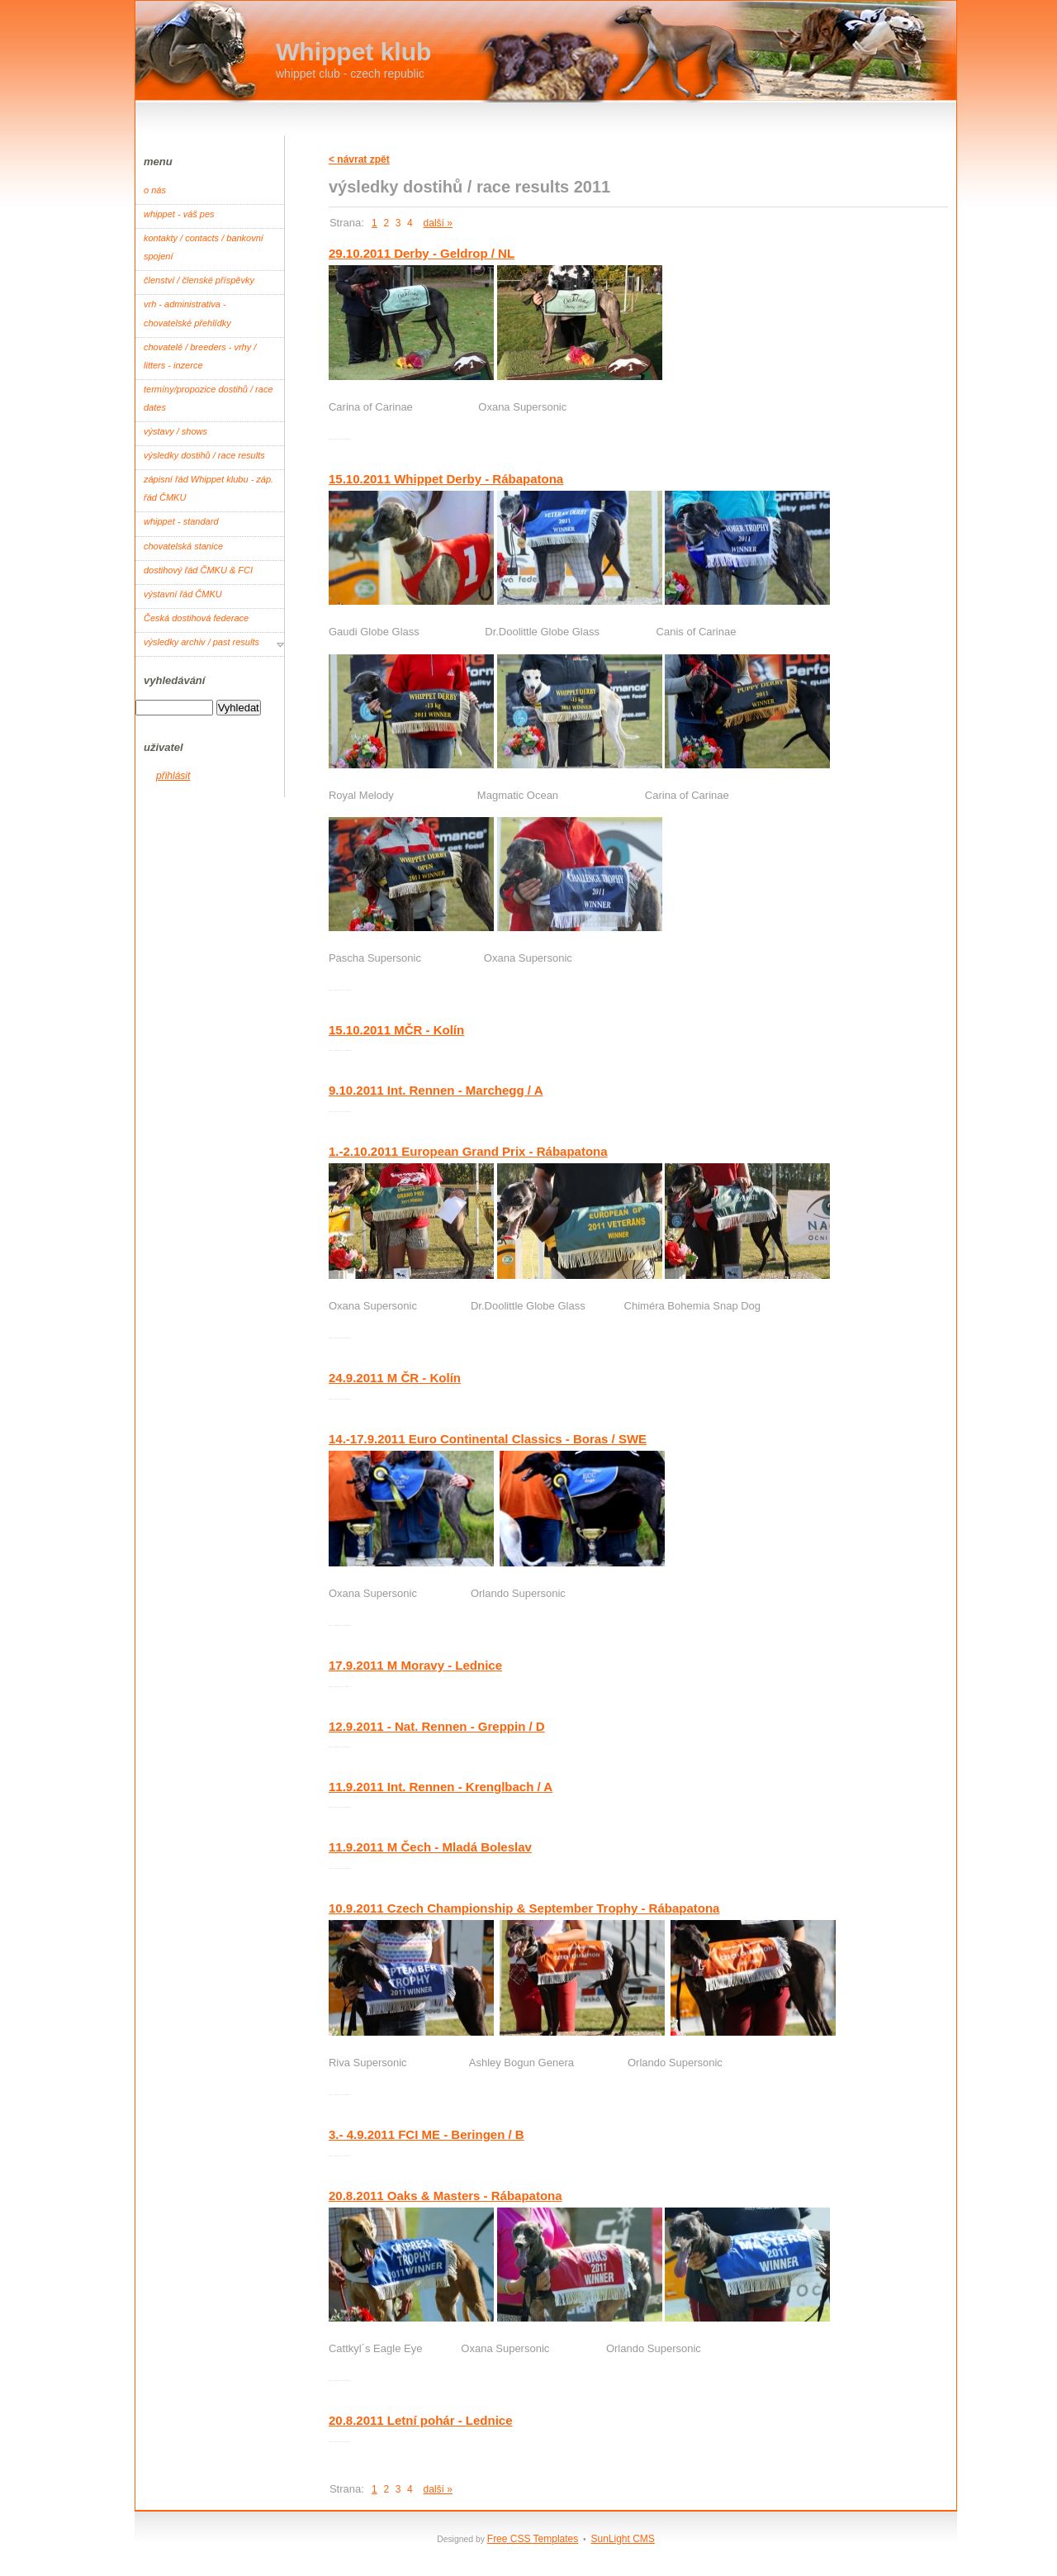 The width and height of the screenshot is (1057, 2576). What do you see at coordinates (203, 247) in the screenshot?
I see `kontakty / contacts / bankovní spojení` at bounding box center [203, 247].